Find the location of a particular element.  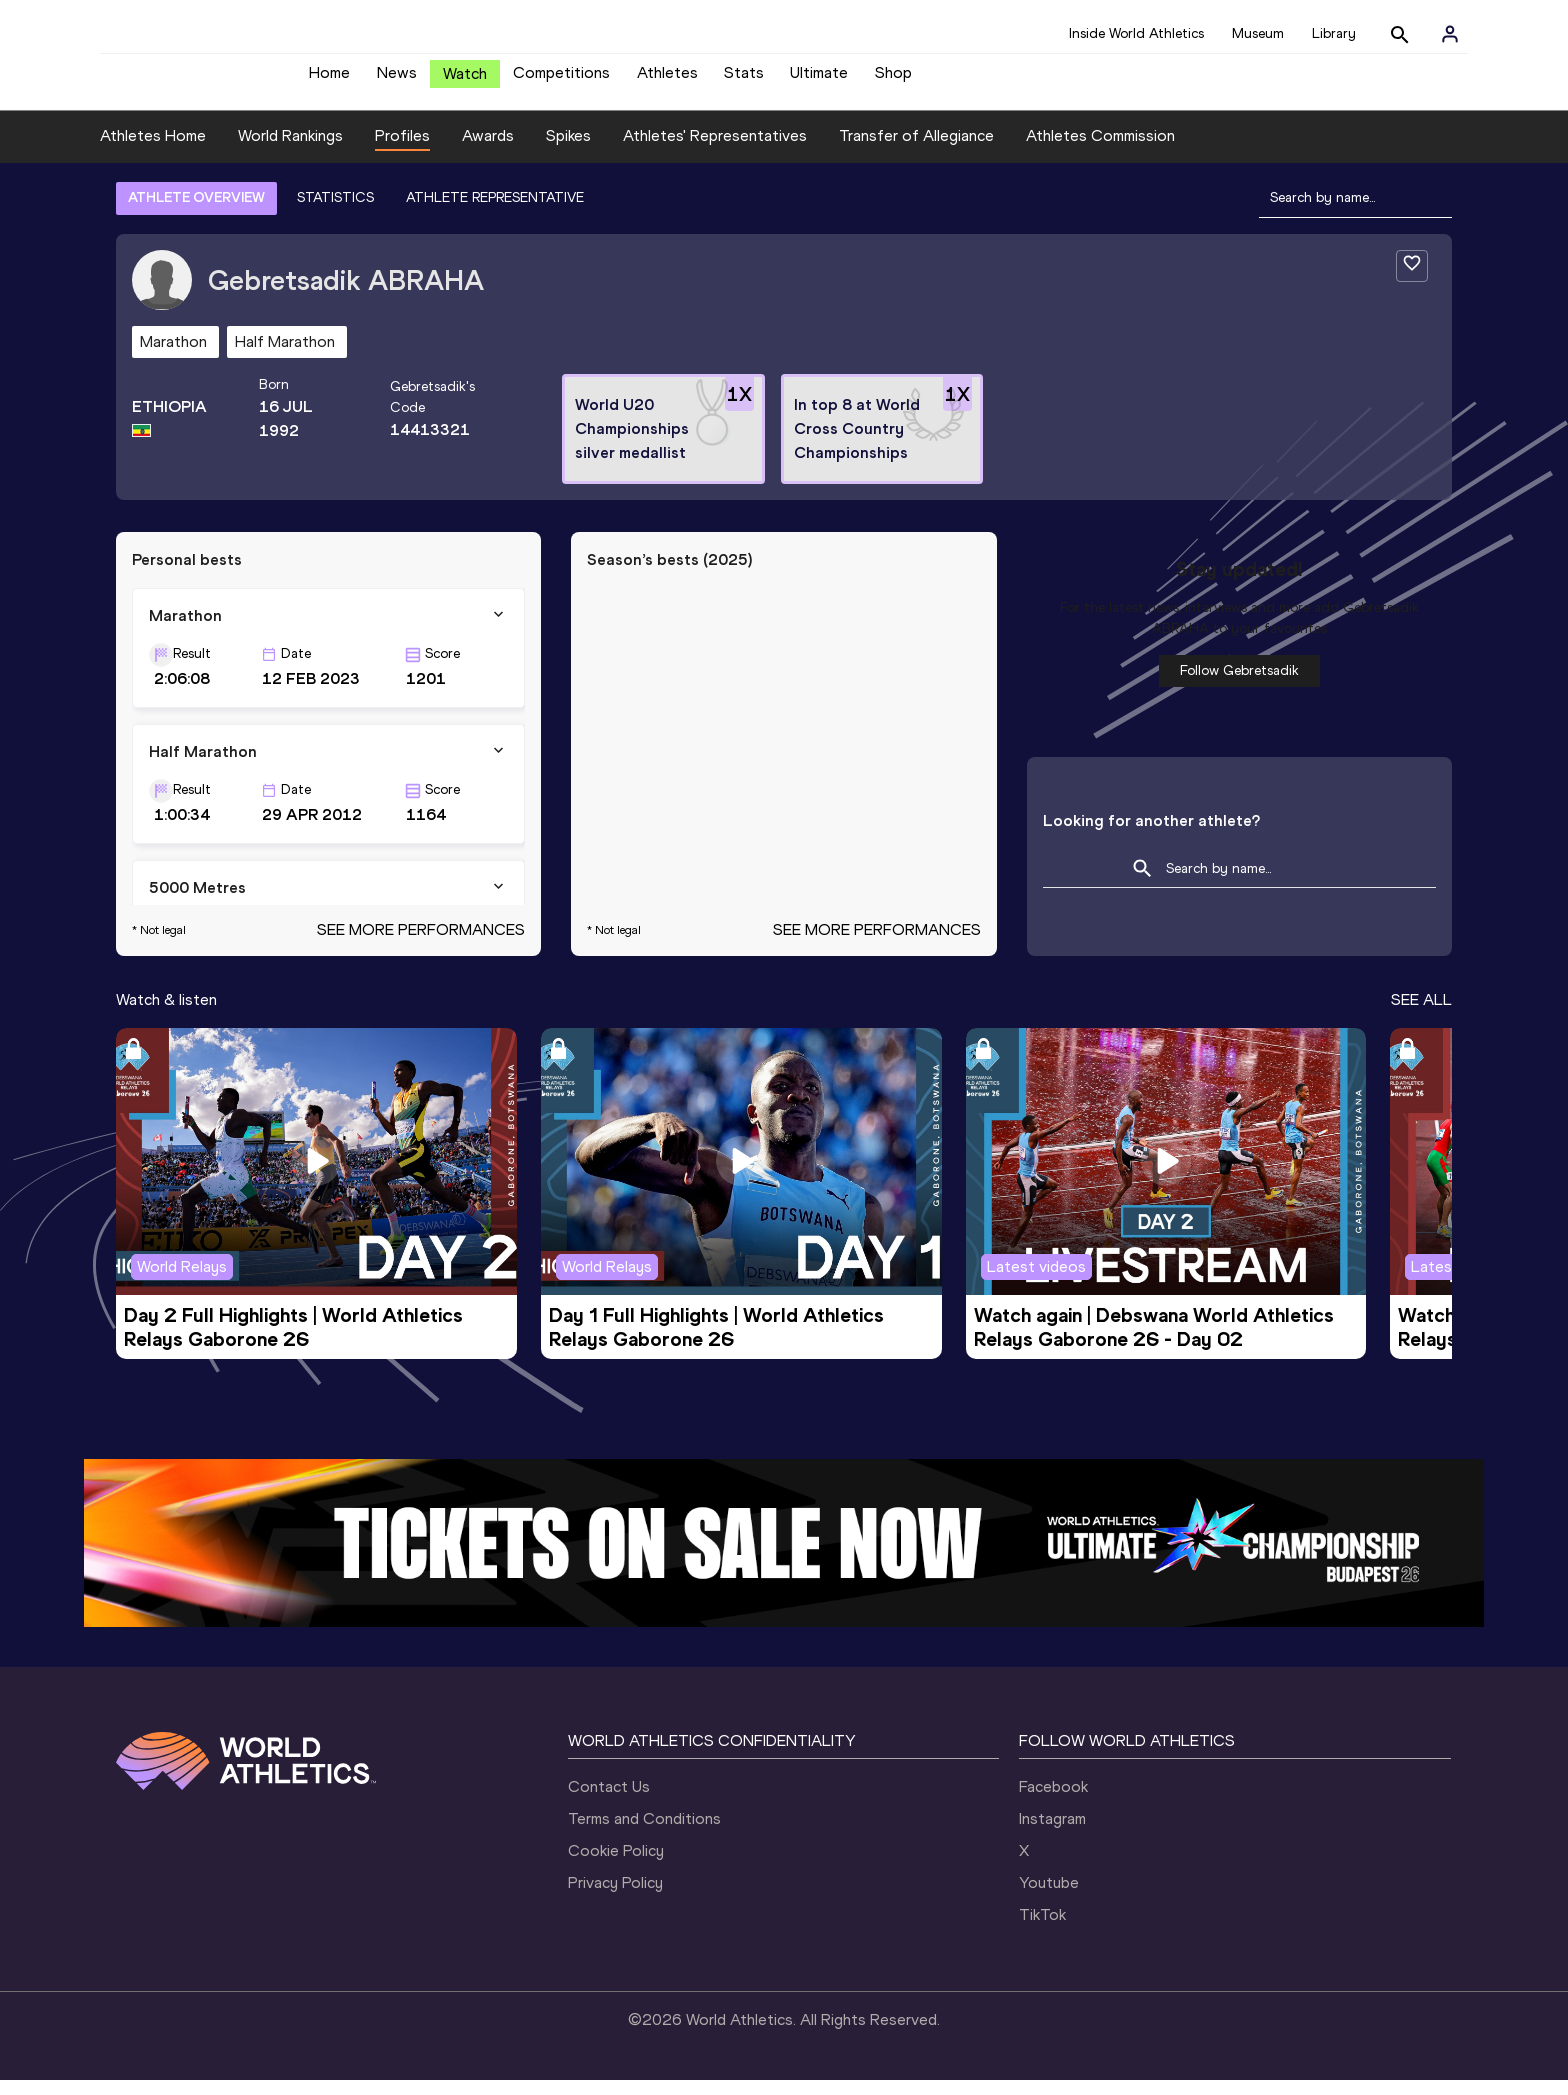

Profiles is located at coordinates (402, 150).